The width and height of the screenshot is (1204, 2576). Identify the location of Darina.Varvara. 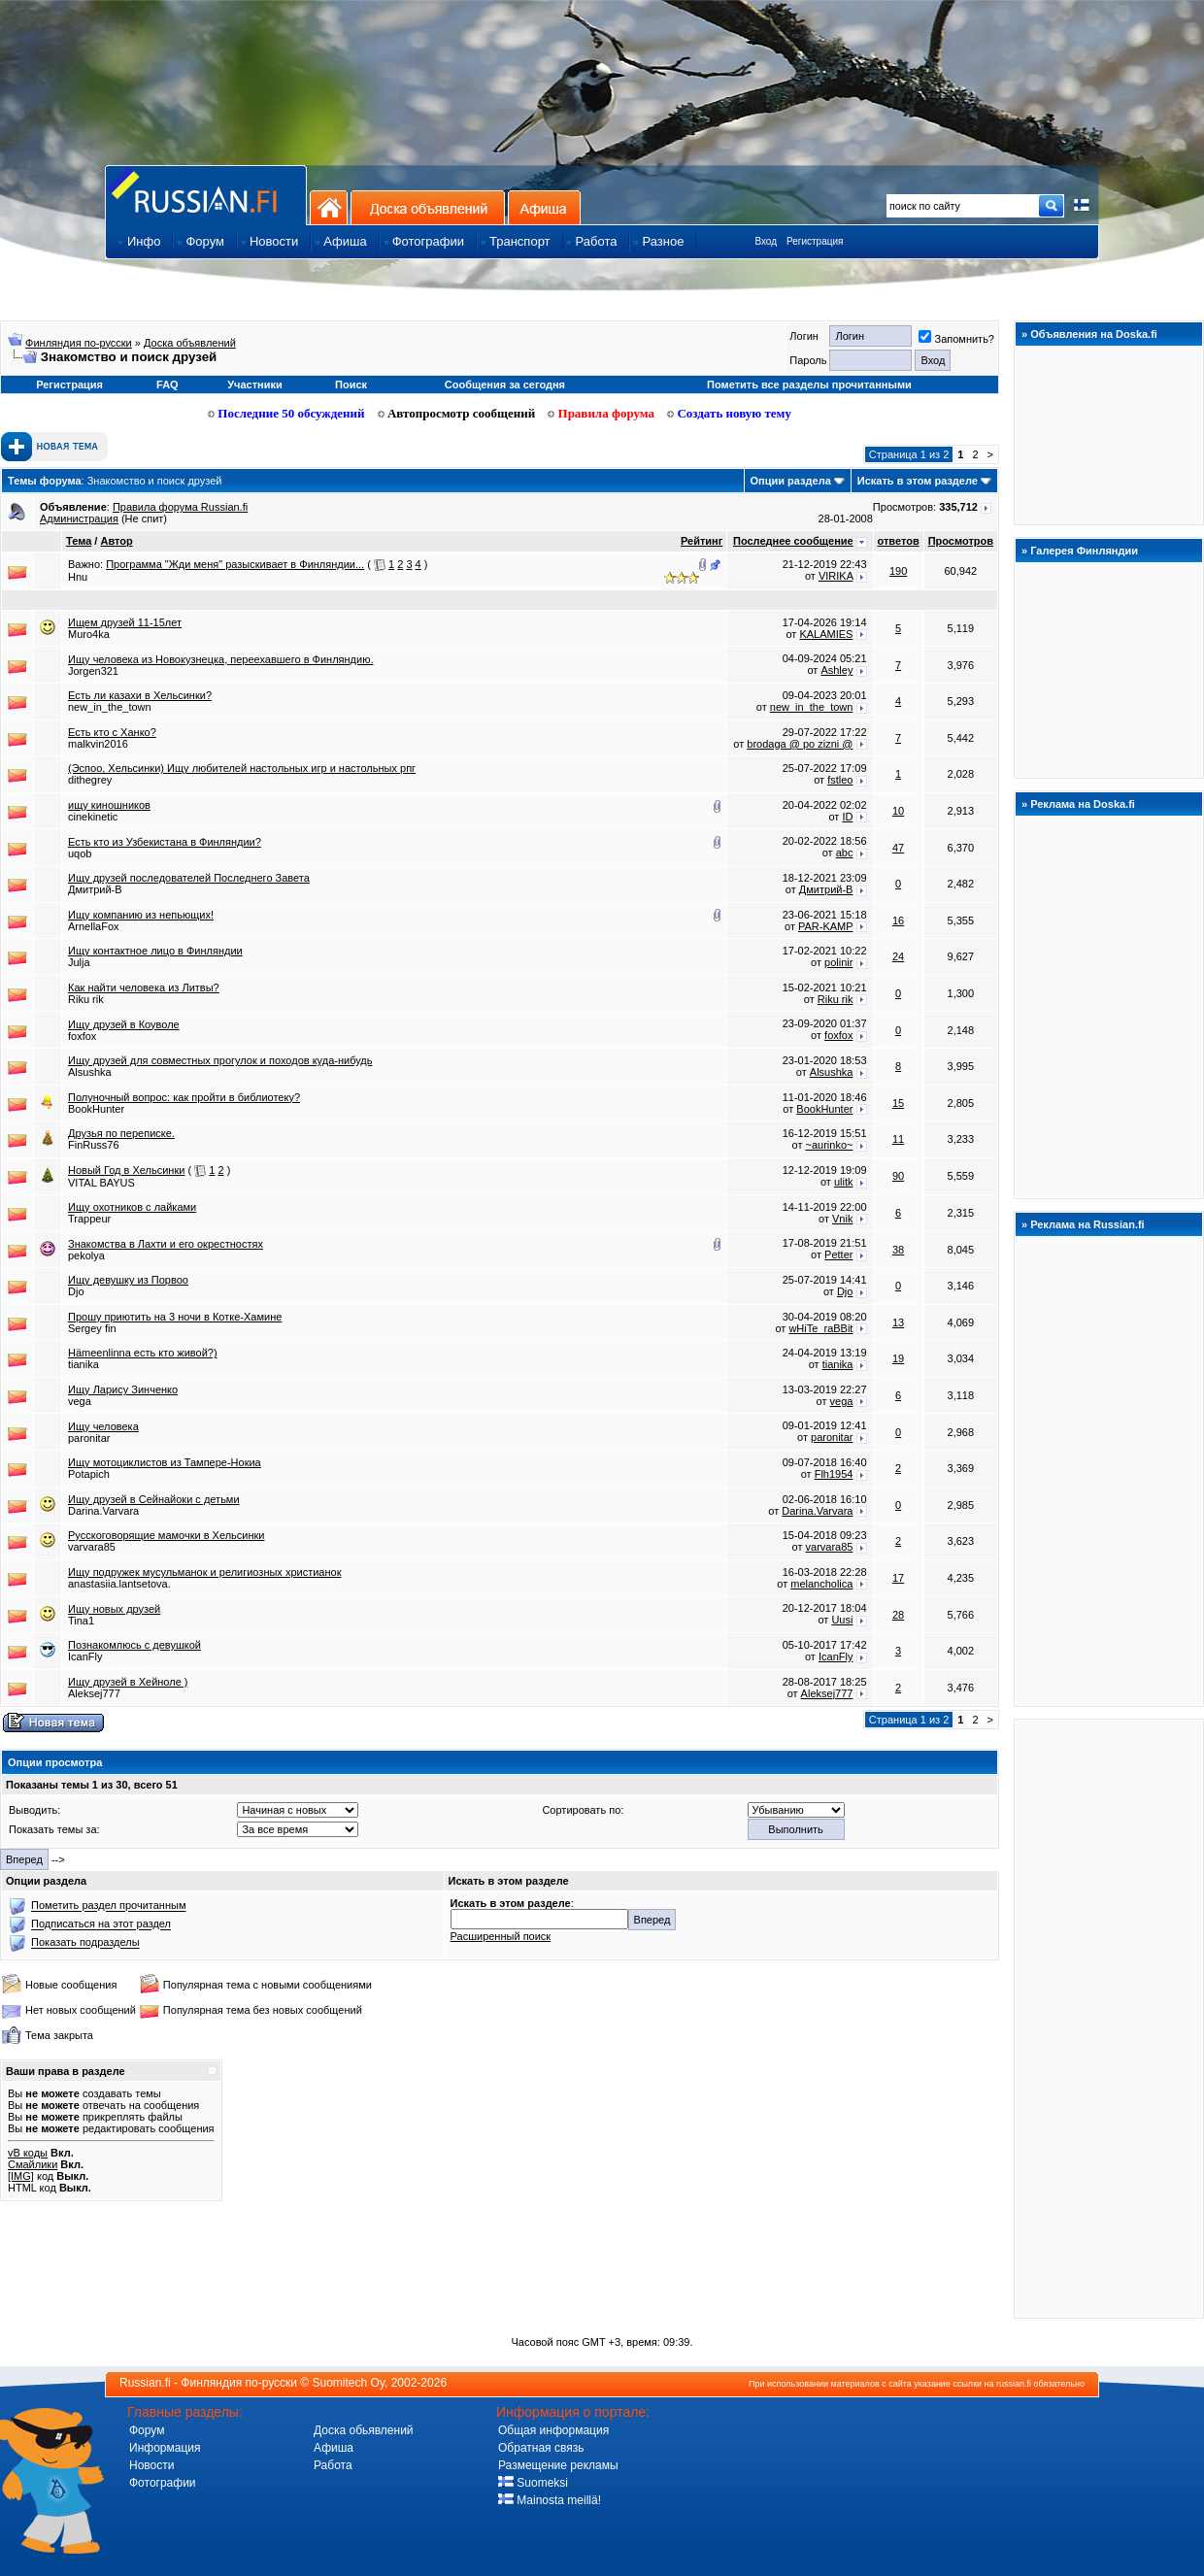
(103, 1511).